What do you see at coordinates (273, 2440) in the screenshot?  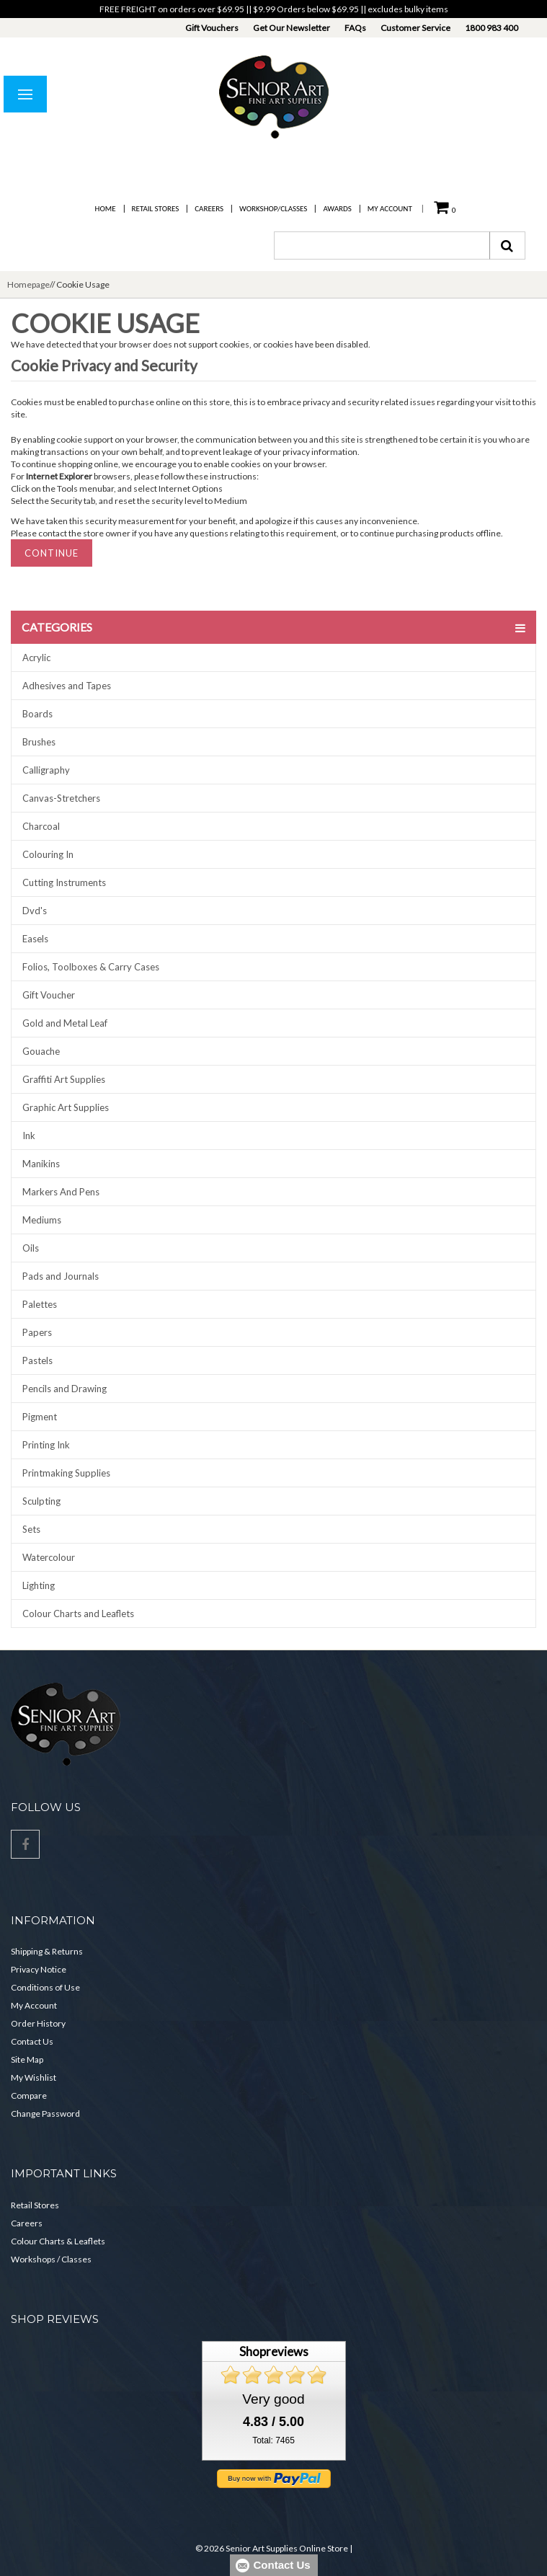 I see `Total: 7465` at bounding box center [273, 2440].